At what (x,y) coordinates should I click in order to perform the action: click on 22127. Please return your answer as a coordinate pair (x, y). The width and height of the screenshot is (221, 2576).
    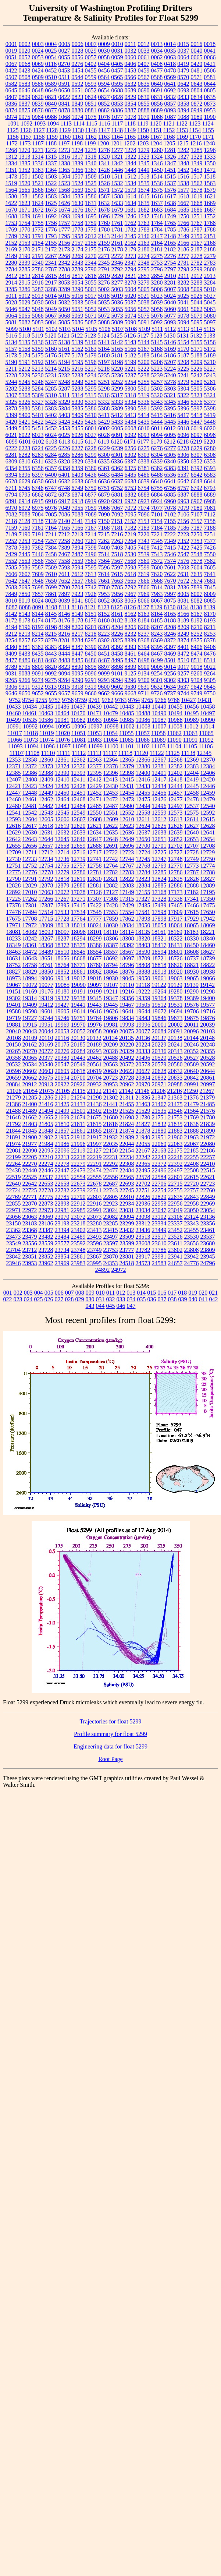
    Looking at the image, I should click on (94, 1150).